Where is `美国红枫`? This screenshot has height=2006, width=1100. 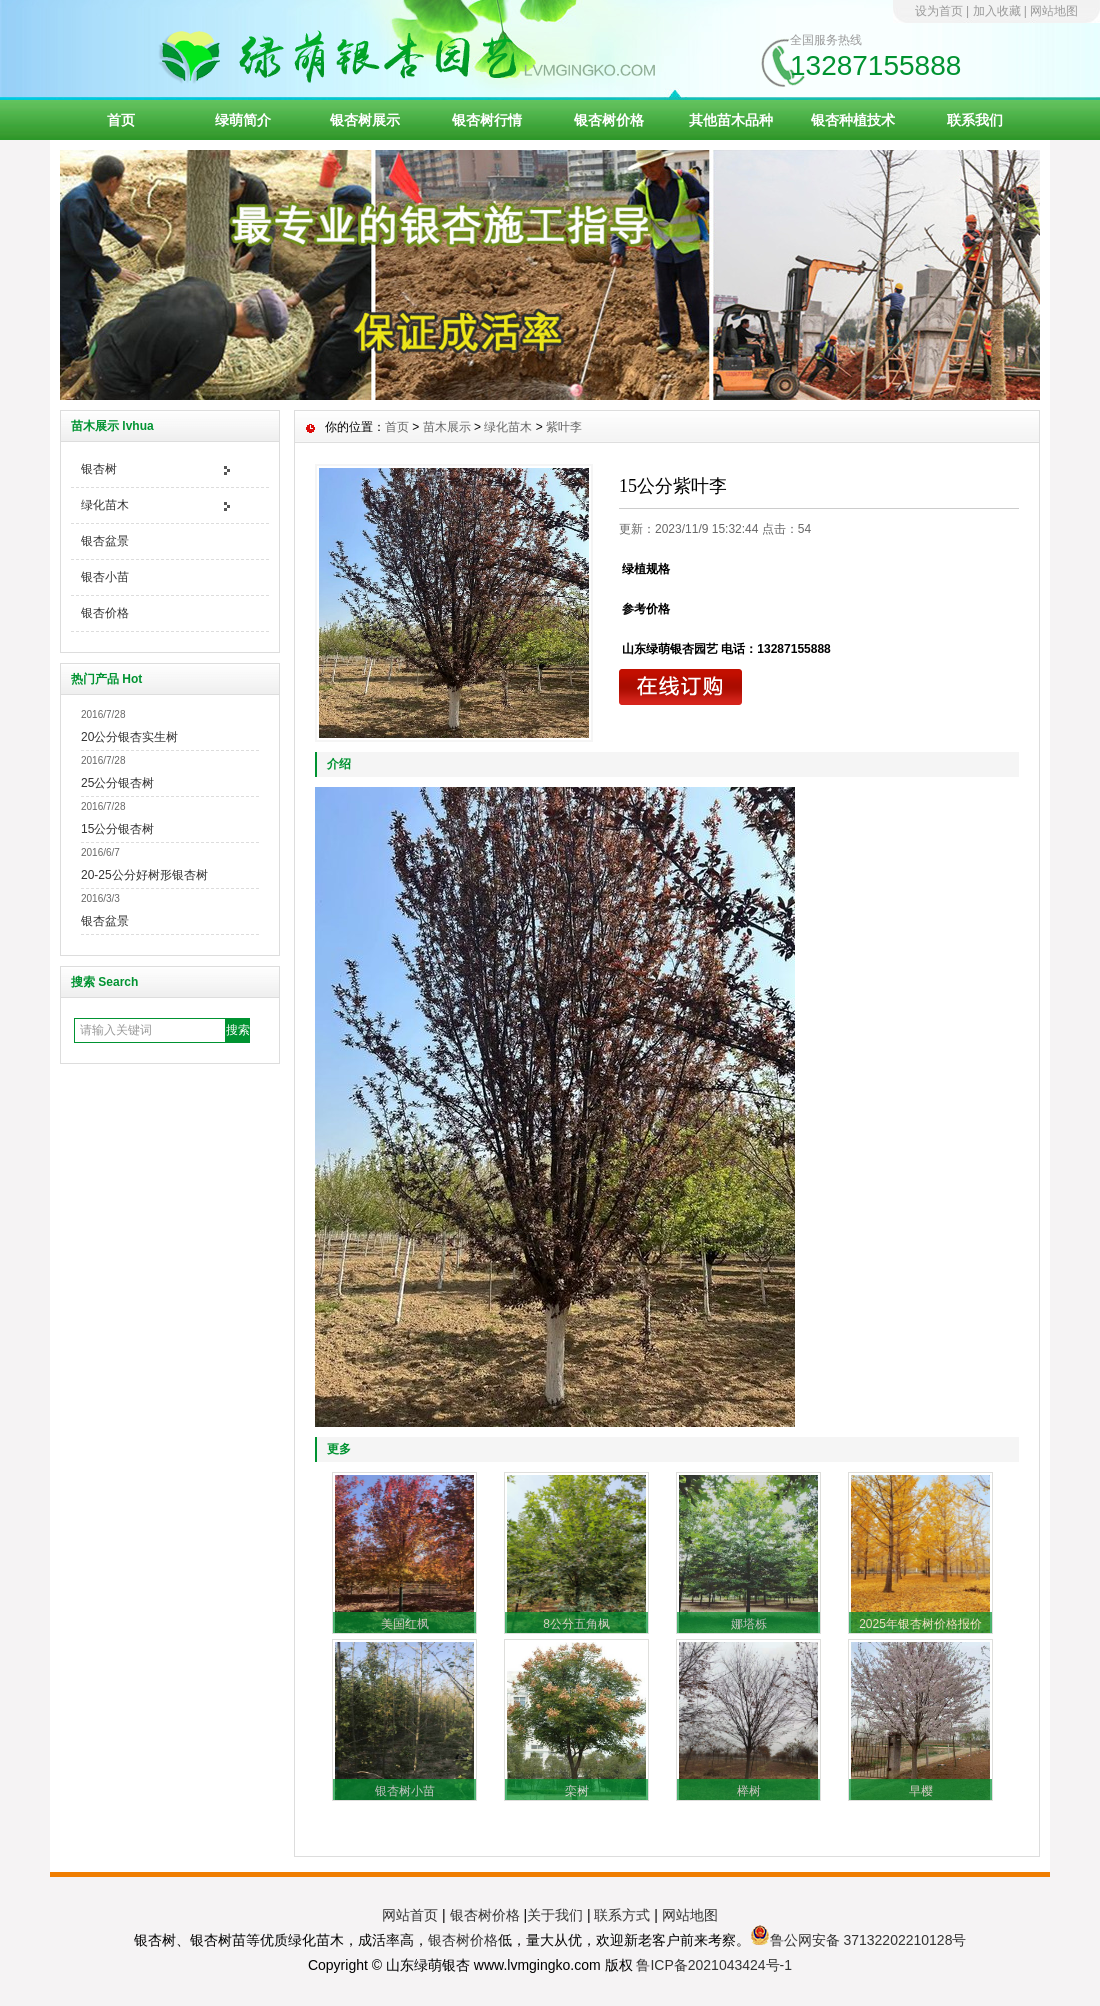
美国红枫 is located at coordinates (405, 1624).